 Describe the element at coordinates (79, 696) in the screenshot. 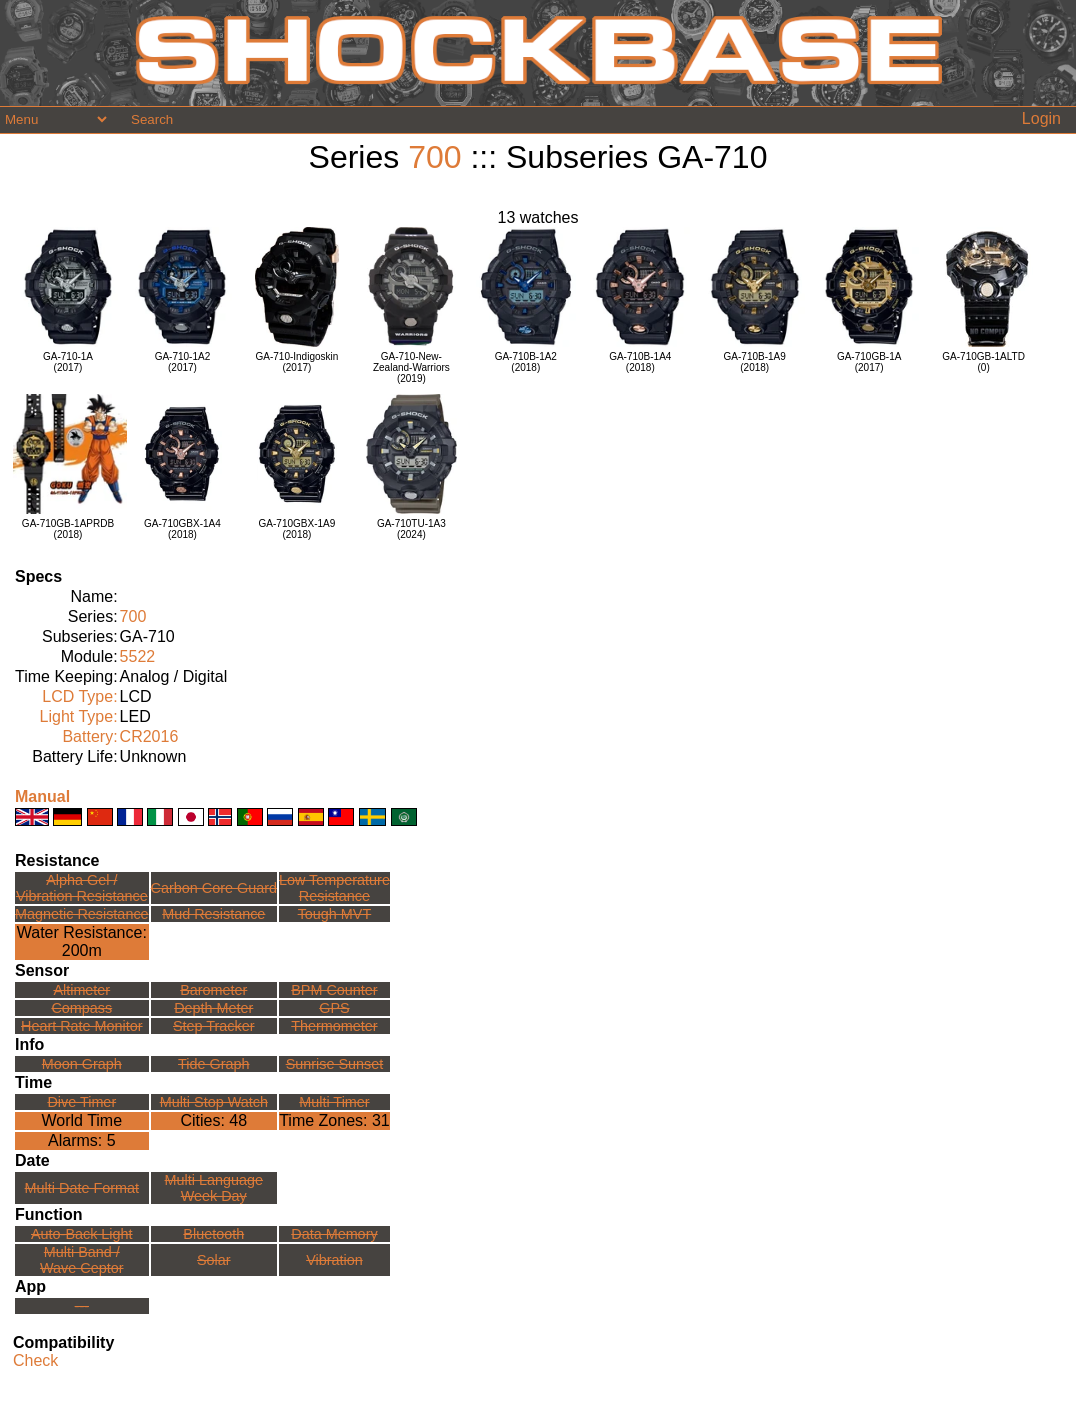

I see `LCD Type:` at that location.